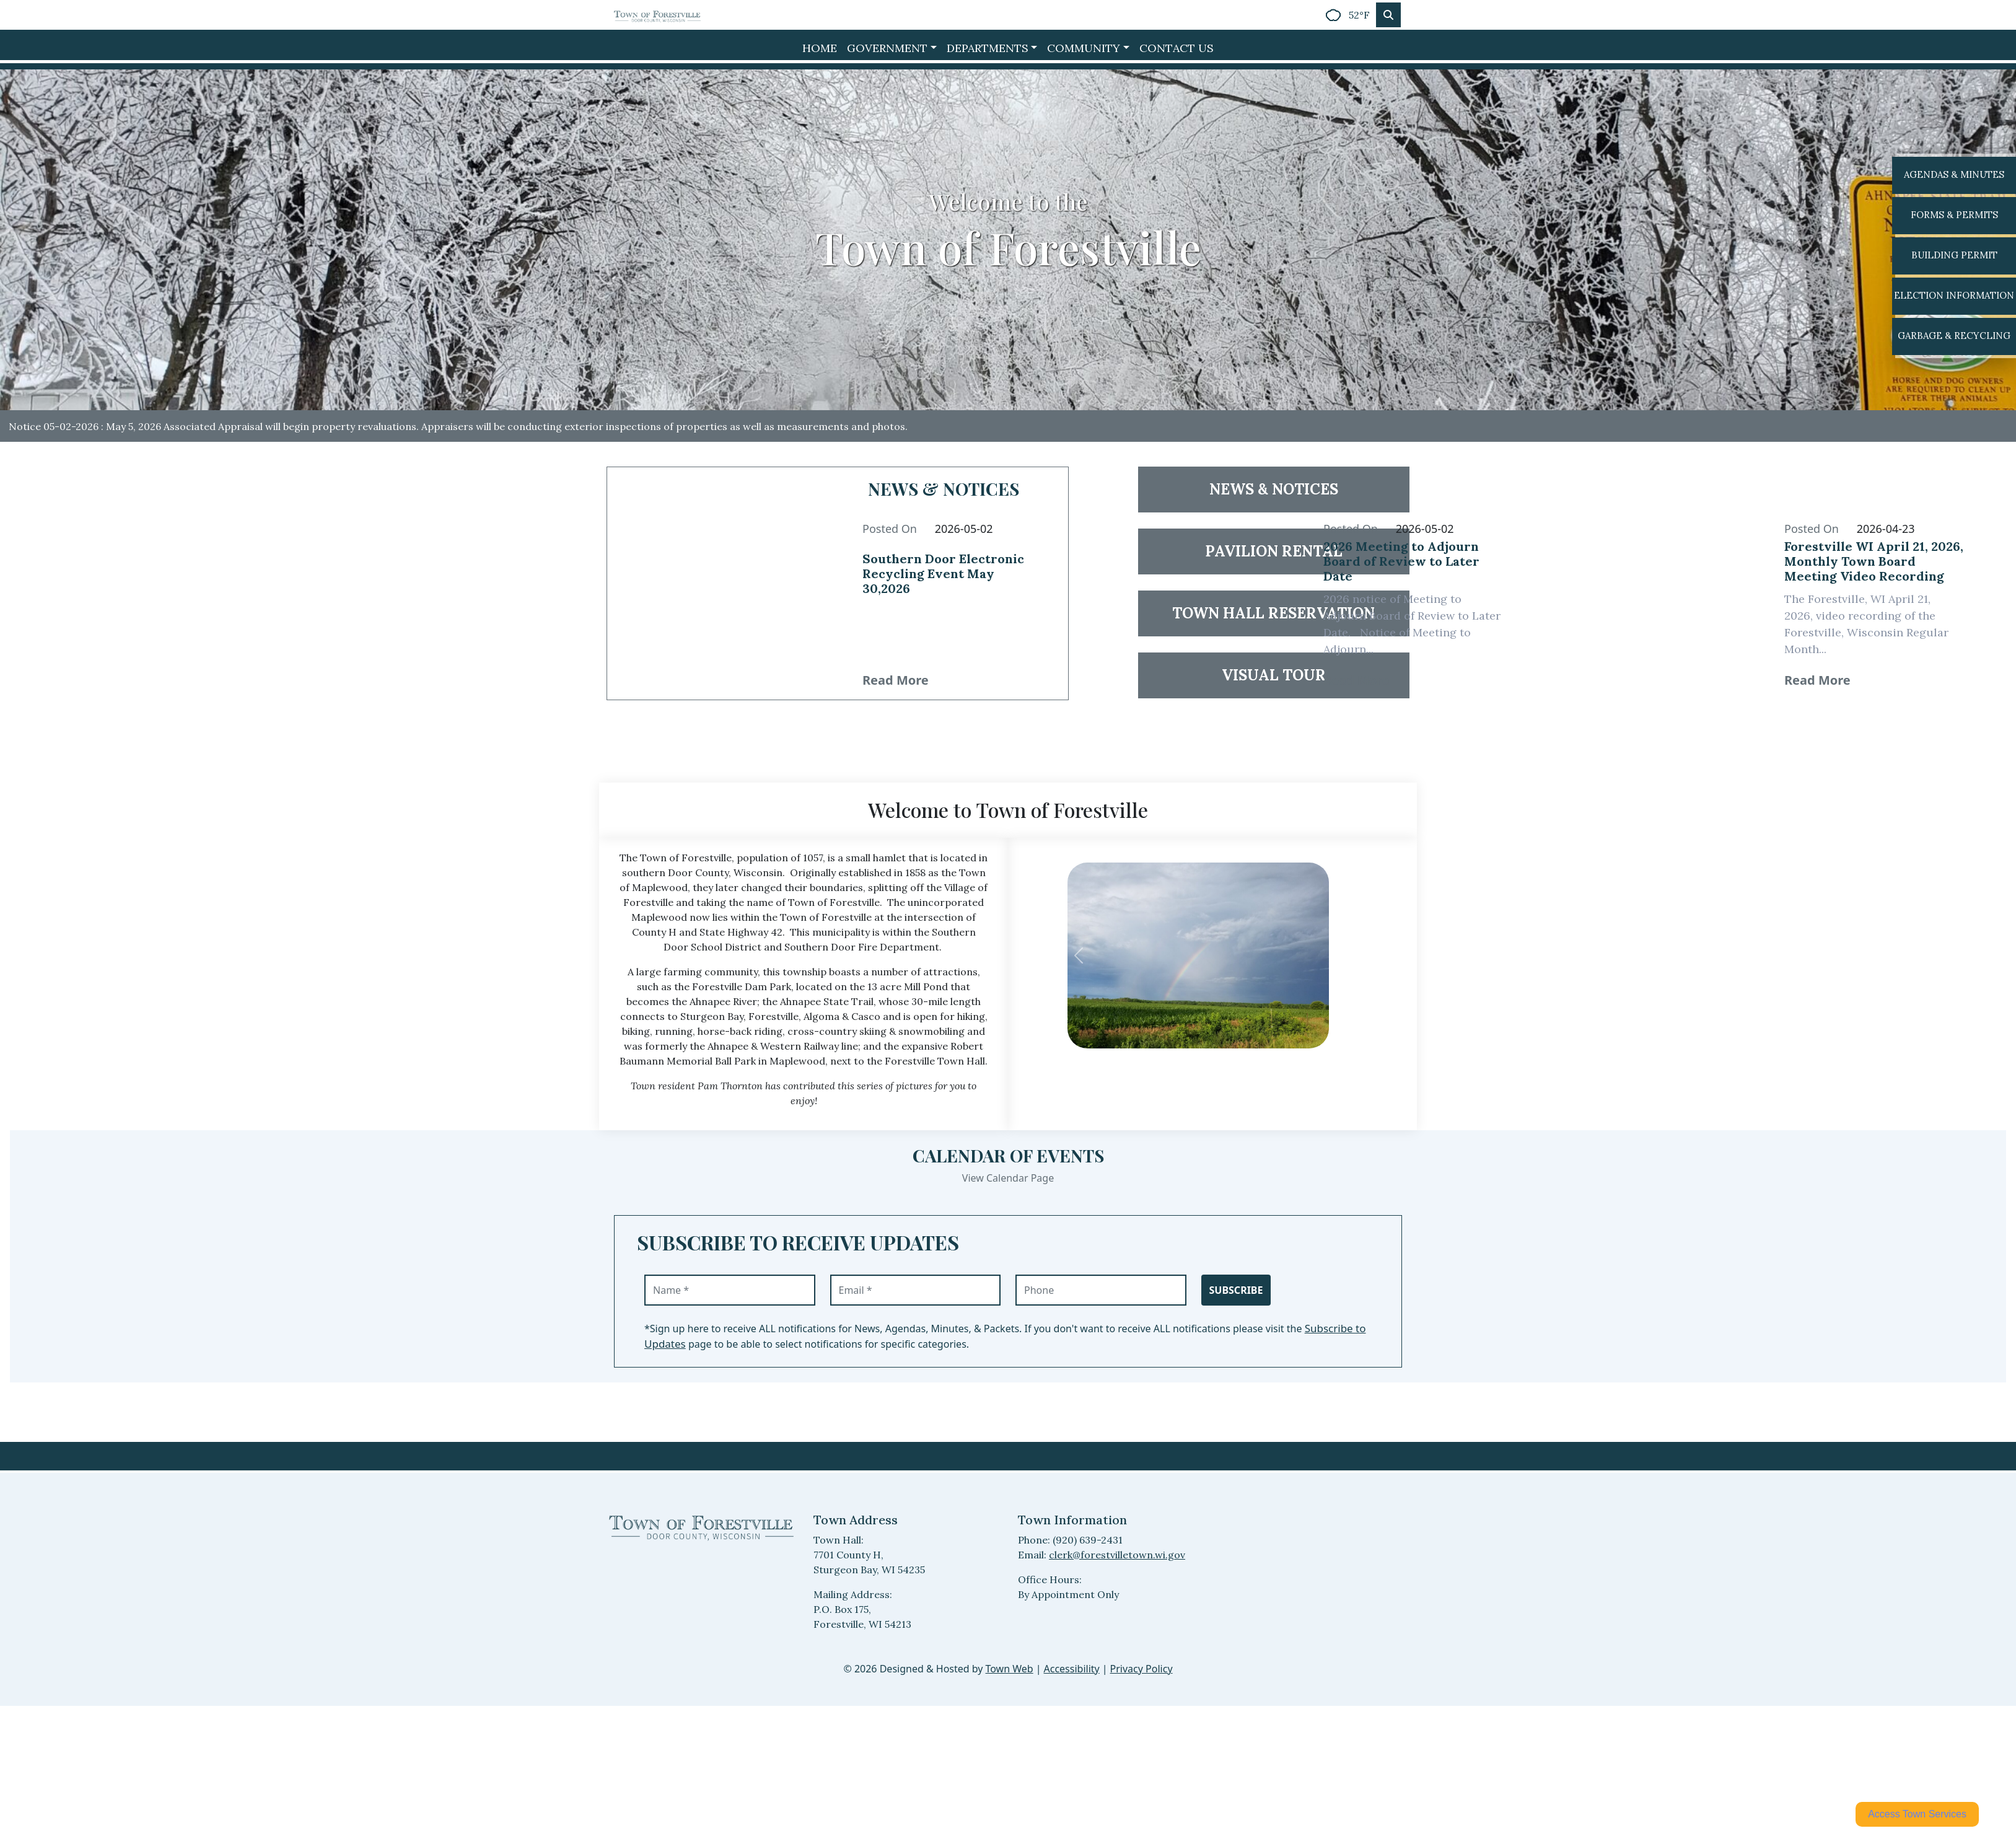 This screenshot has height=1836, width=2016. Describe the element at coordinates (892, 48) in the screenshot. I see `[button]` at that location.